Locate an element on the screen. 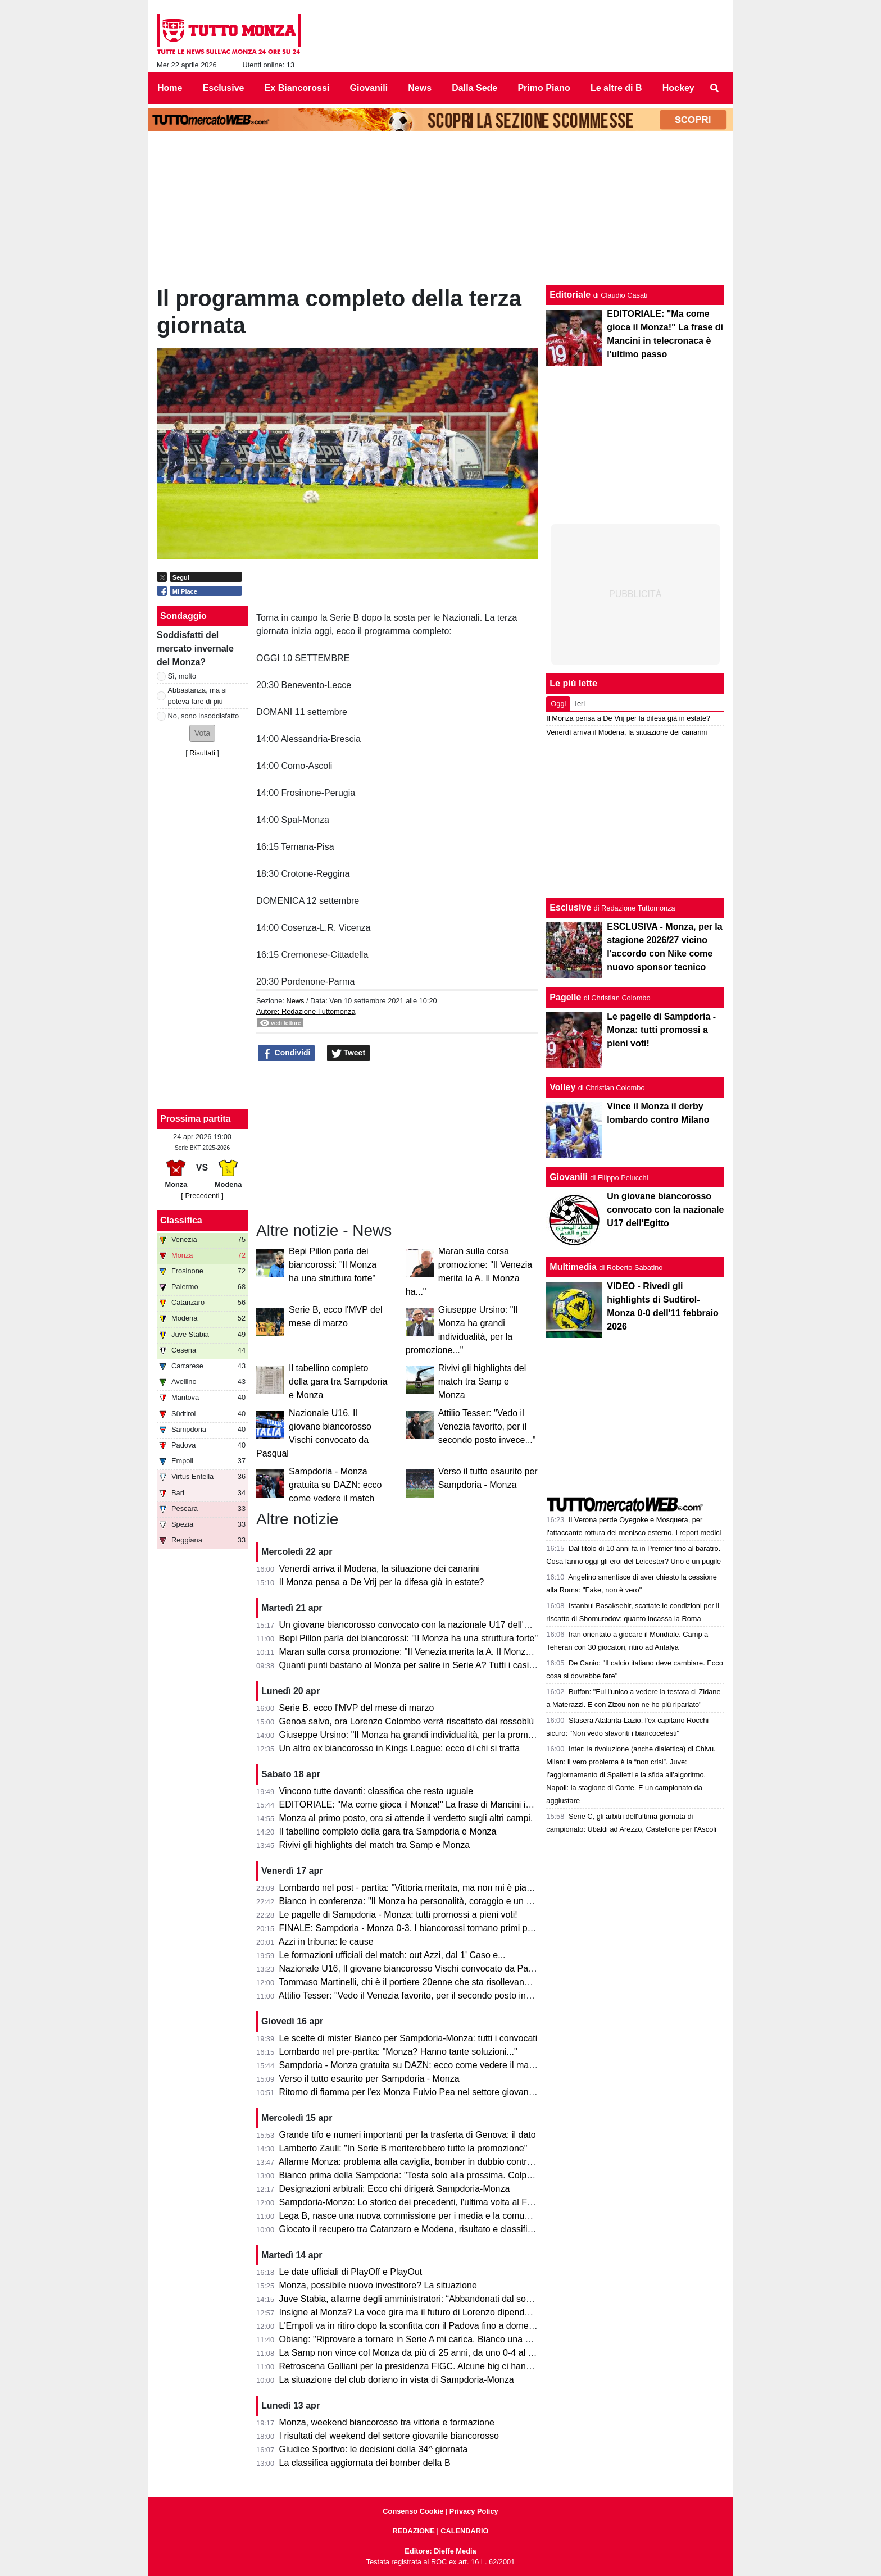 Image resolution: width=881 pixels, height=2576 pixels. Sì, molto is located at coordinates (182, 676).